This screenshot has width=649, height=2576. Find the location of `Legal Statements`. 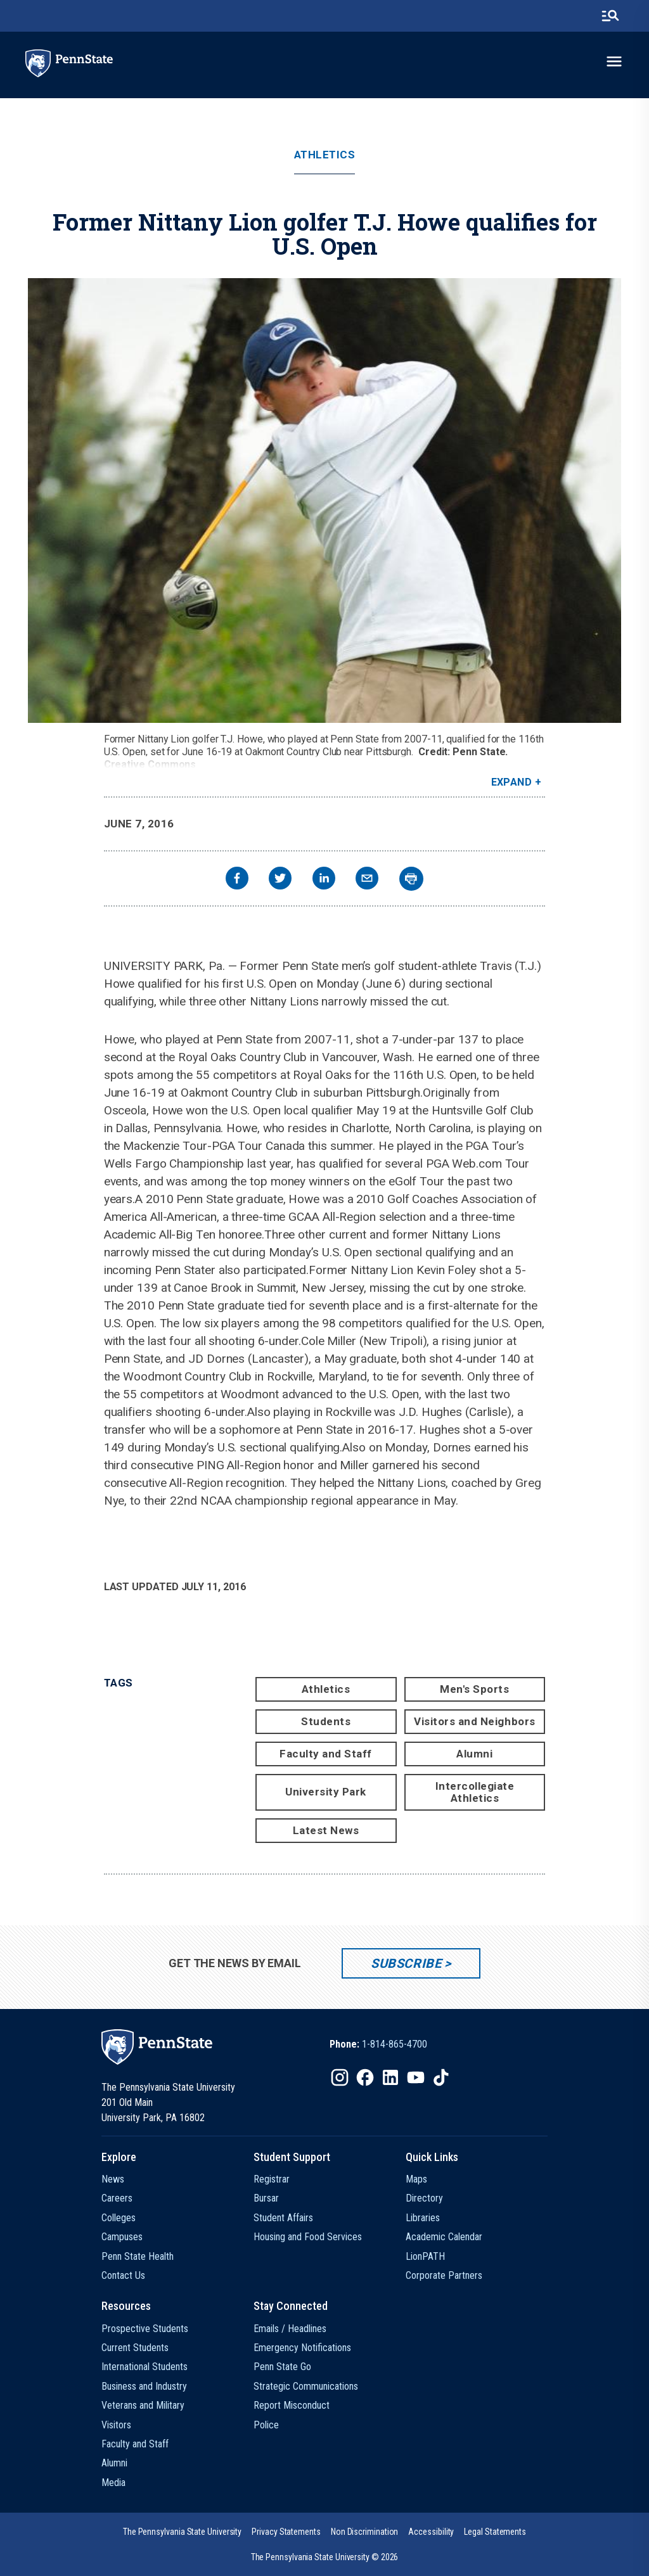

Legal Statements is located at coordinates (495, 2532).